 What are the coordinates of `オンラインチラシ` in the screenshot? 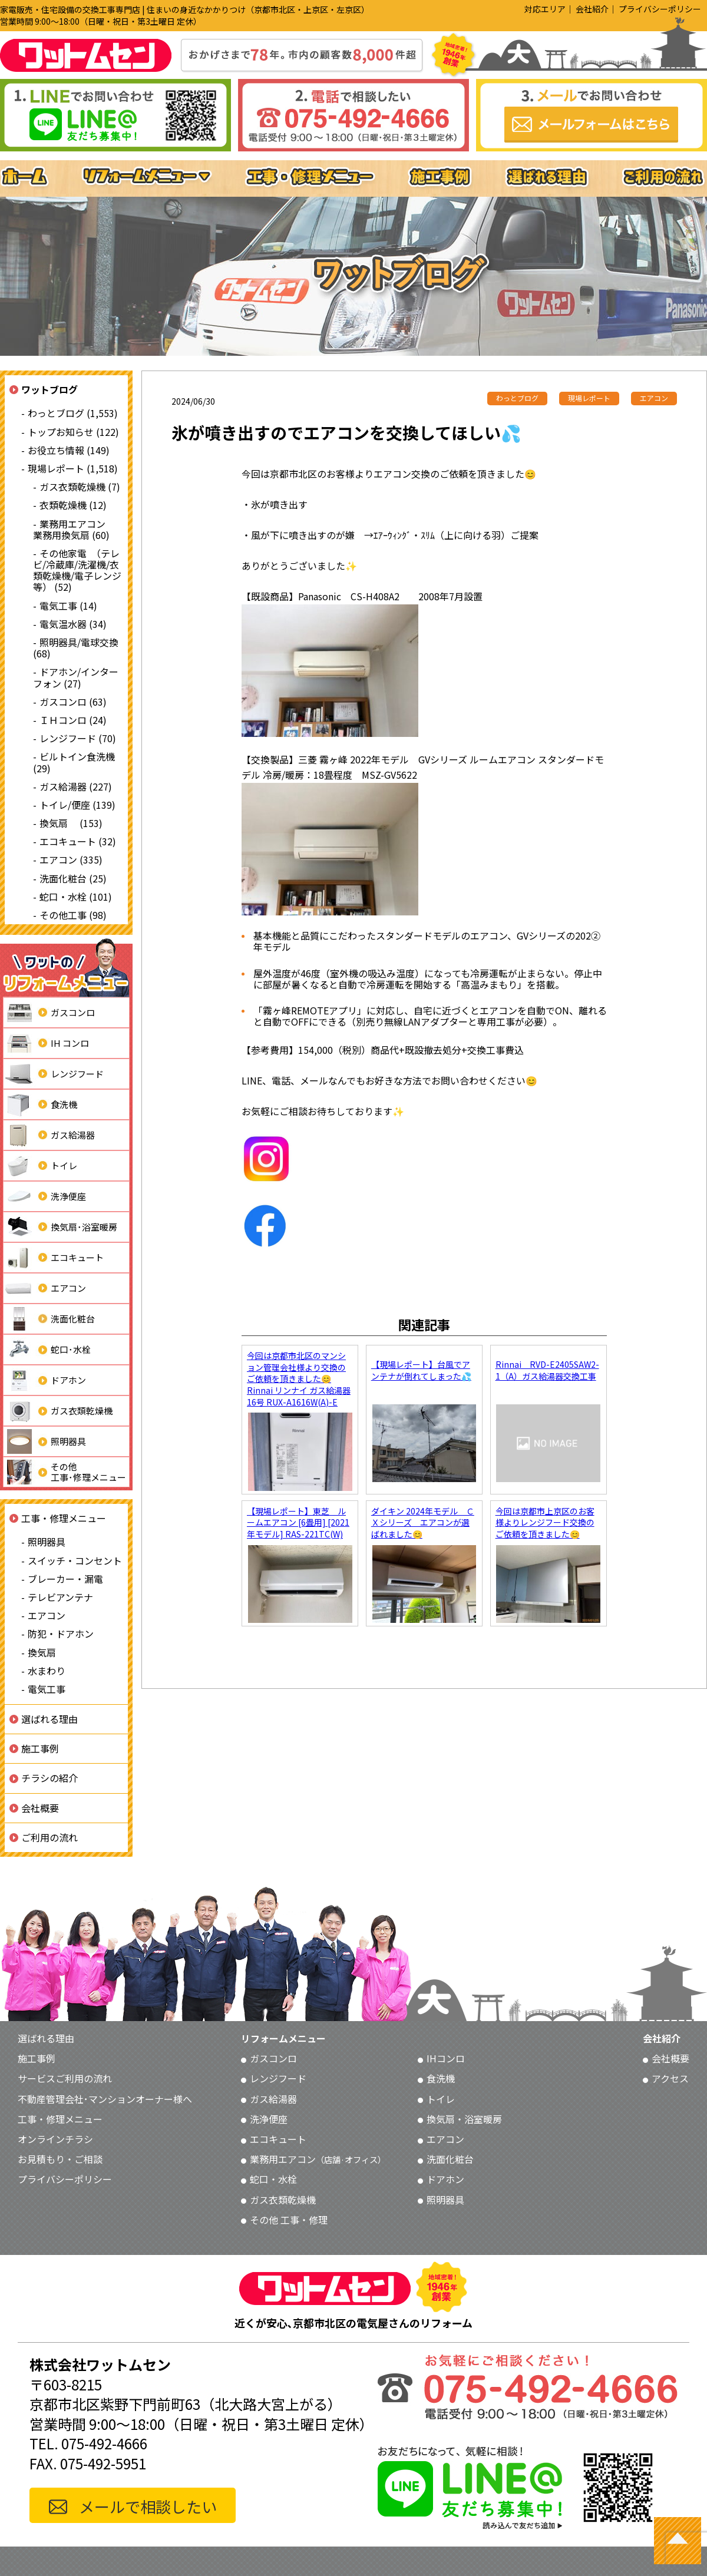 It's located at (55, 2139).